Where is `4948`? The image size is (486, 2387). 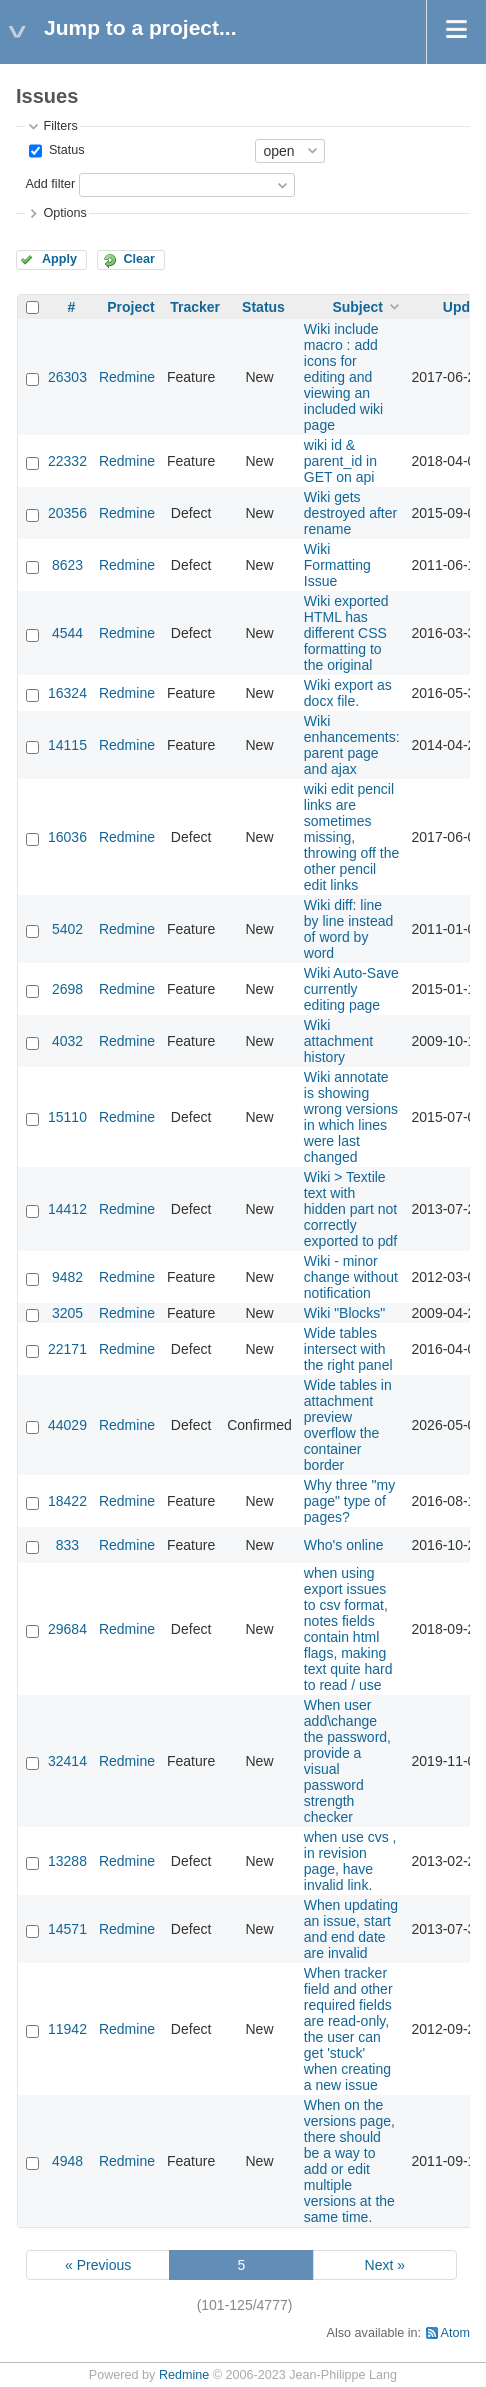 4948 is located at coordinates (67, 2161).